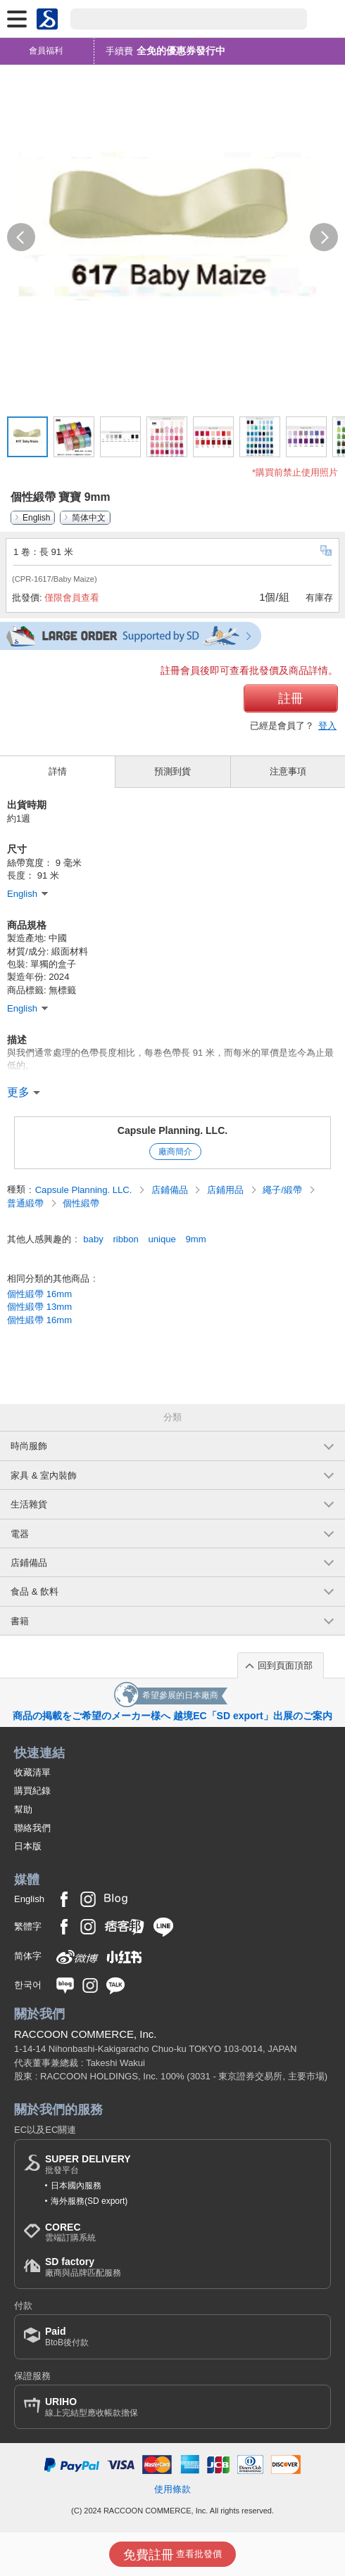 The image size is (345, 2576). I want to click on ribbon, so click(125, 1239).